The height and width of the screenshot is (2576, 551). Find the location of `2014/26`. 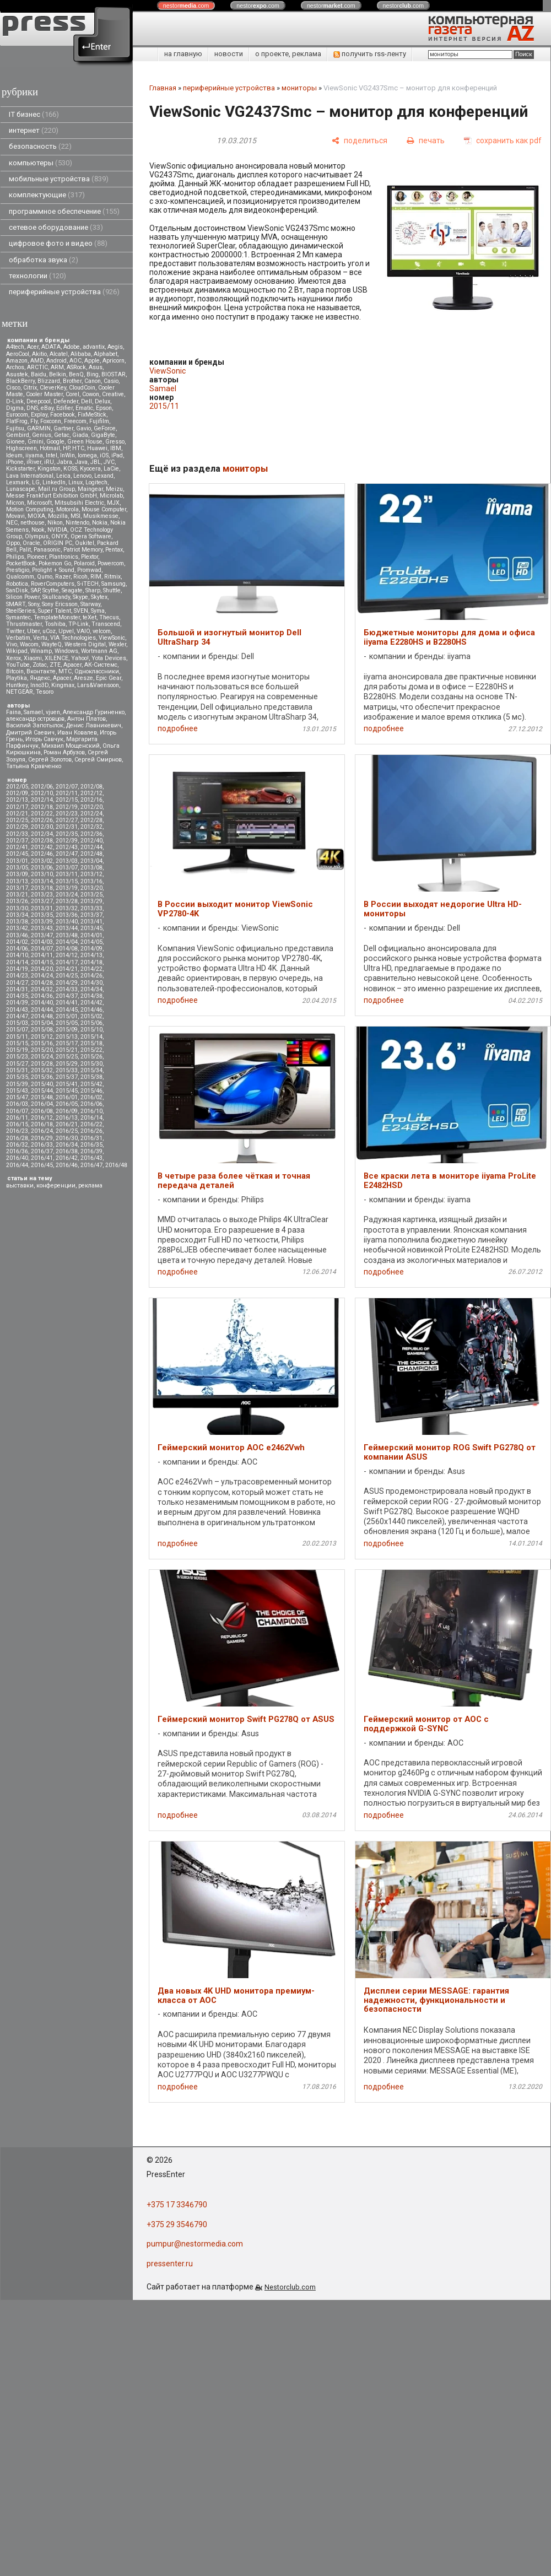

2014/26 is located at coordinates (91, 975).